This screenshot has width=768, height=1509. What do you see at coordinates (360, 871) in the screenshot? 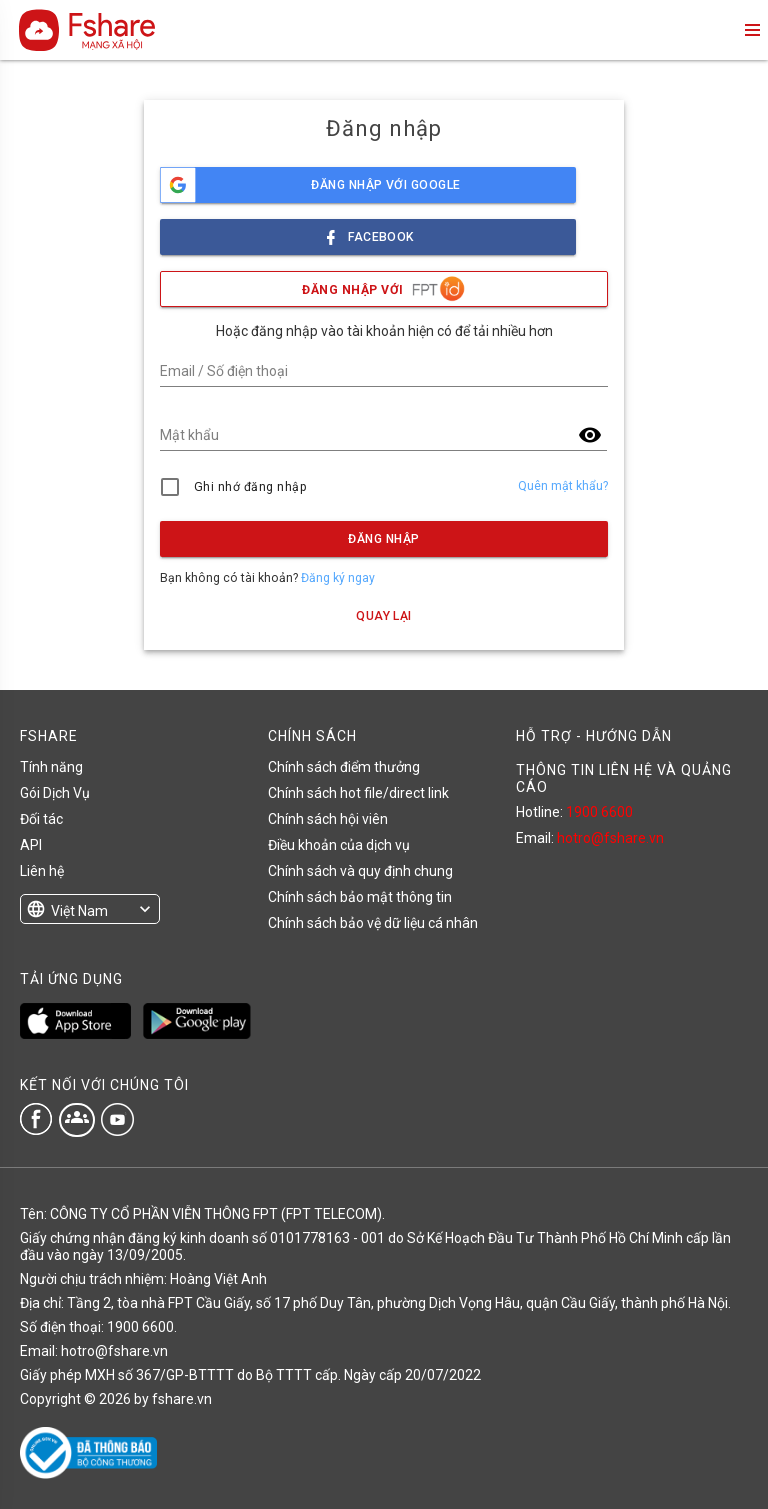
I see `Chính sách và quy định chung` at bounding box center [360, 871].